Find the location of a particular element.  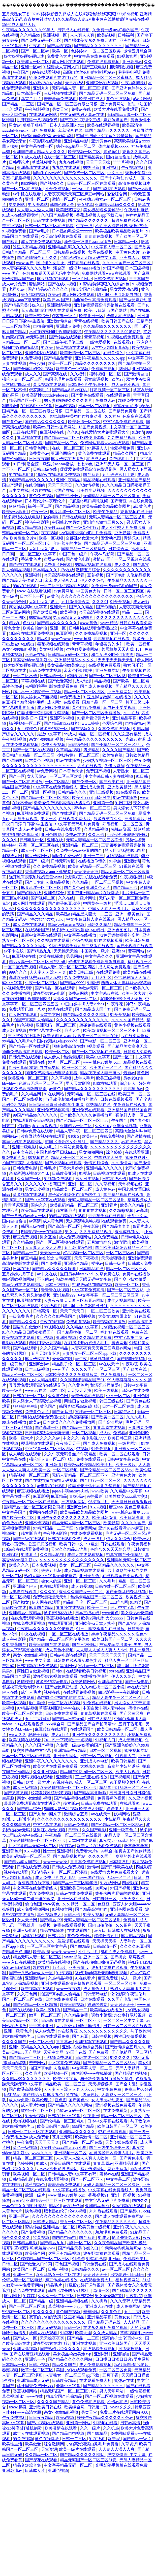

国产你懂的 is located at coordinates (106, 607).